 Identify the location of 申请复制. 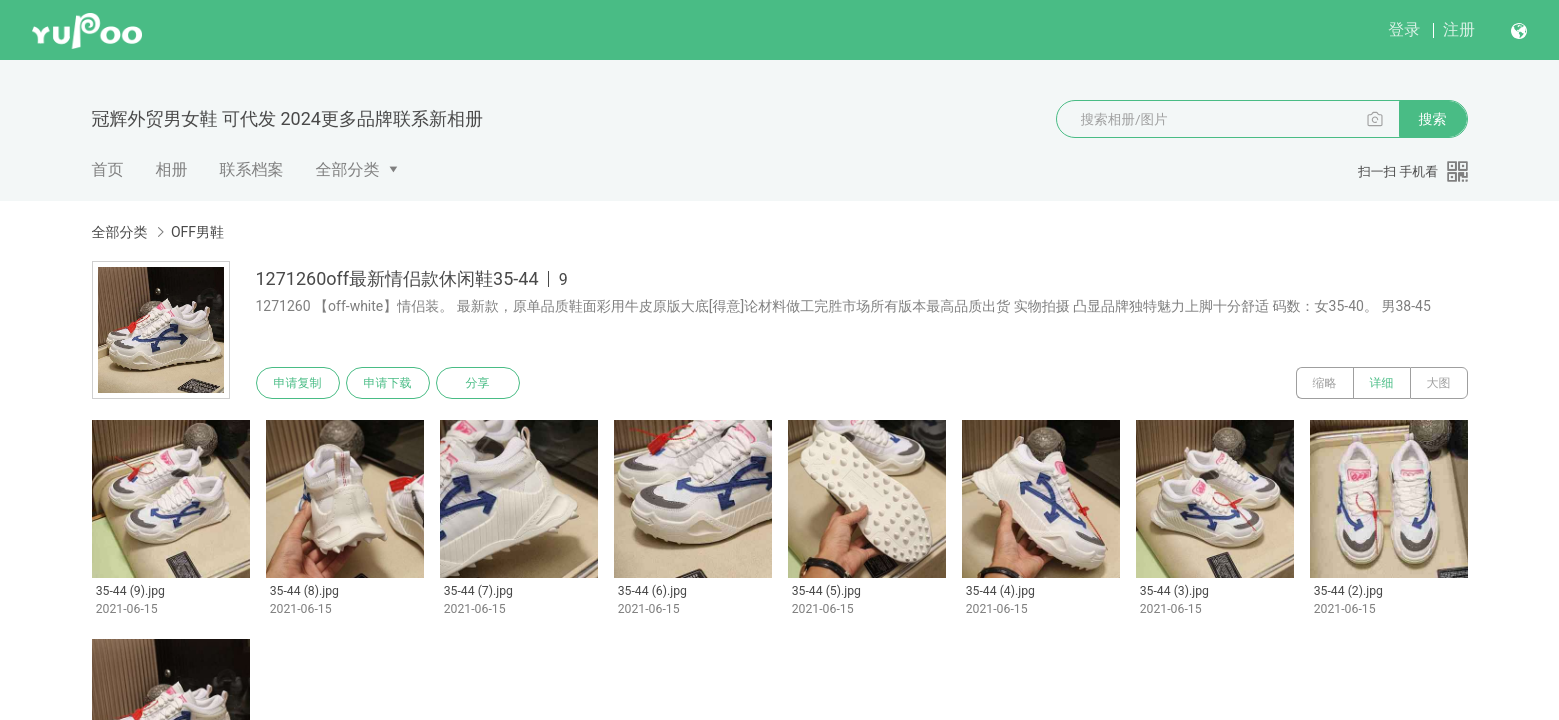
(298, 383).